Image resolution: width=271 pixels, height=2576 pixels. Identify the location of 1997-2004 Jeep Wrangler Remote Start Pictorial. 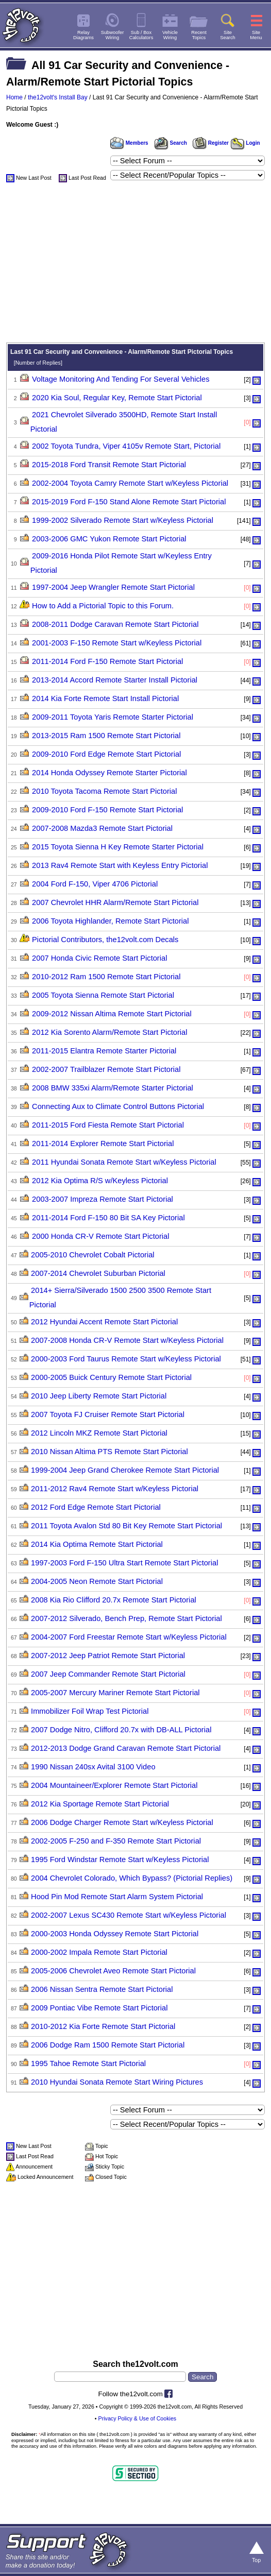
(113, 587).